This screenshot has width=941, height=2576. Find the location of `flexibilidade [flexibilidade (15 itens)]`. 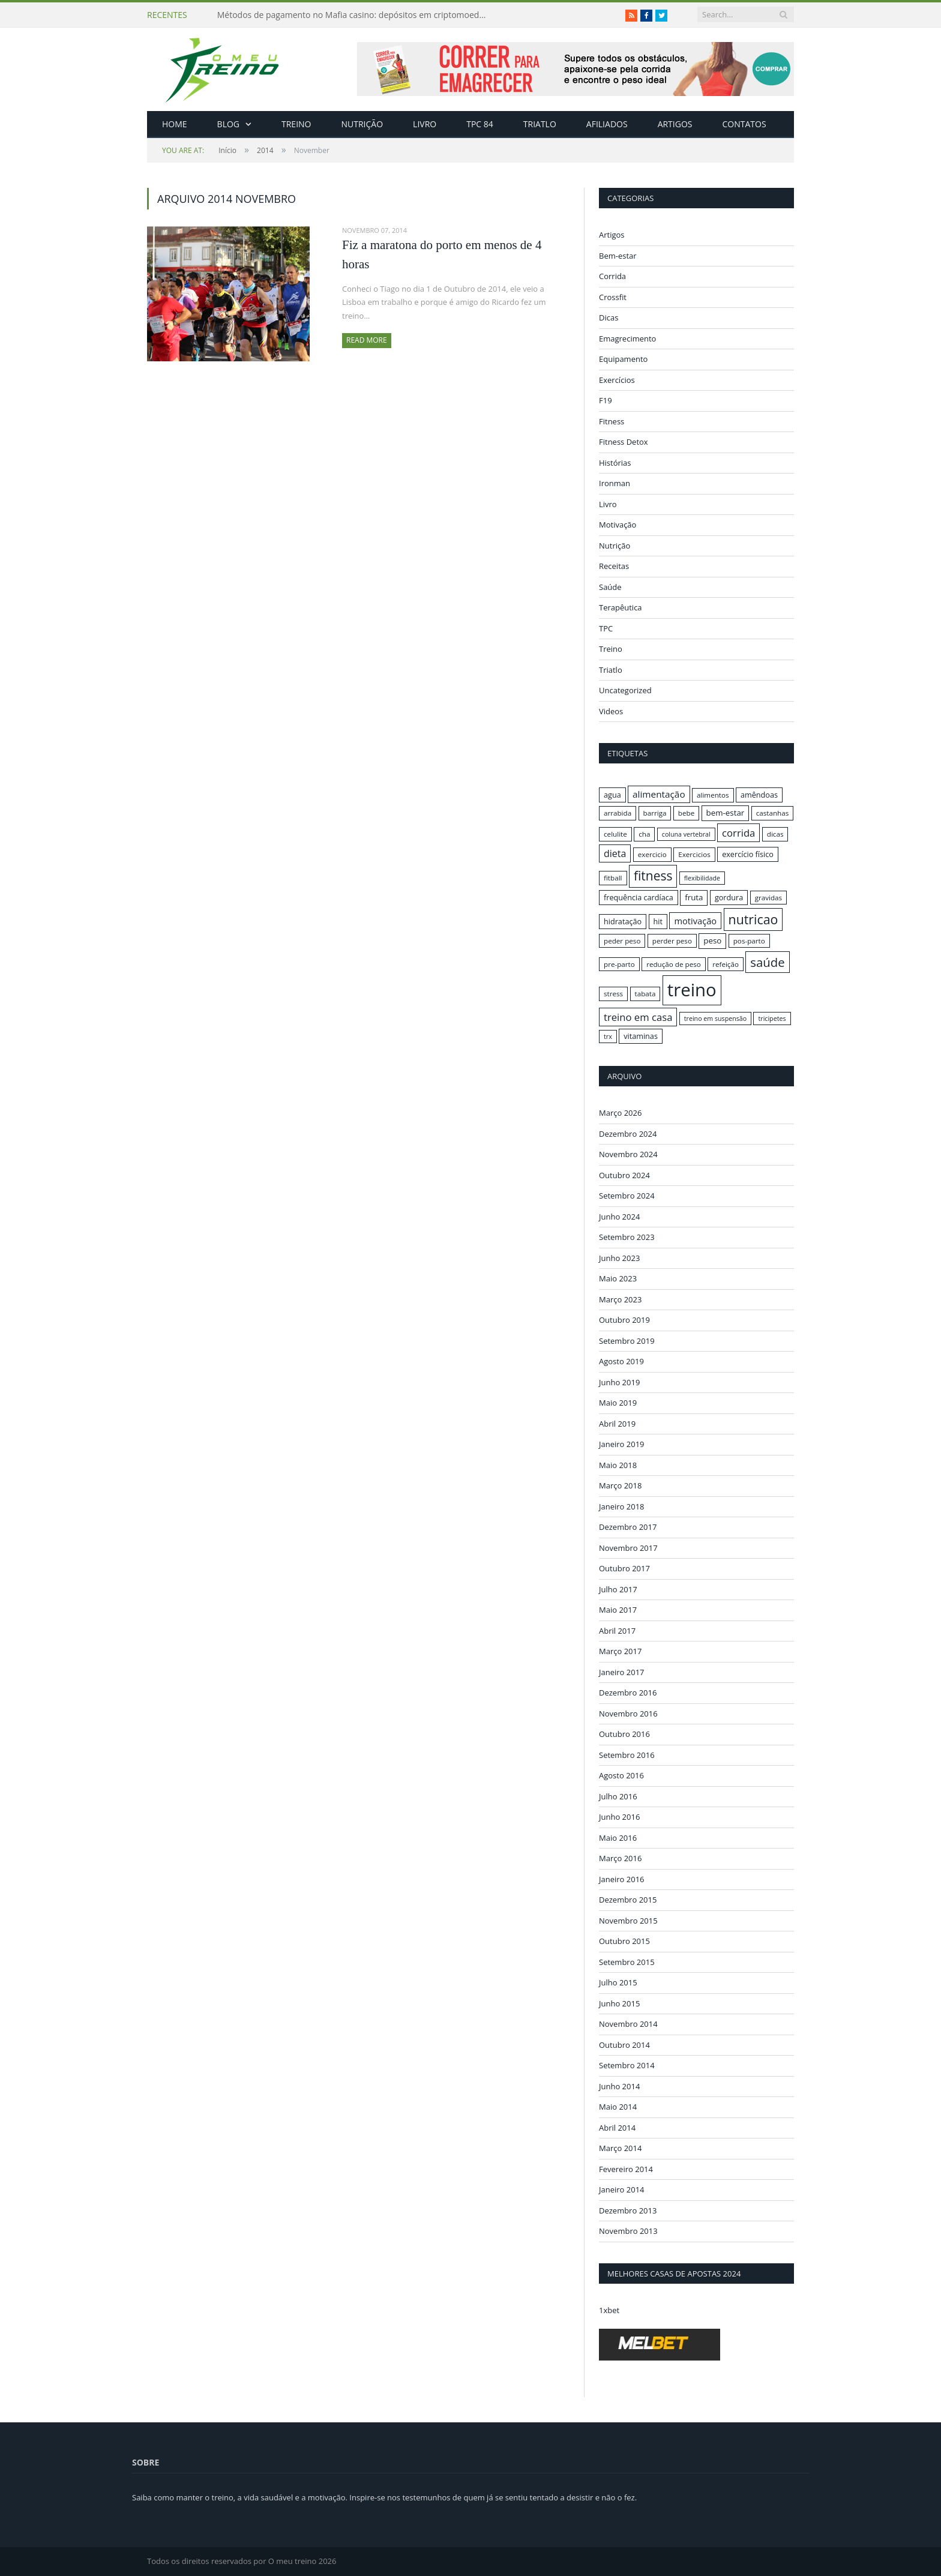

flexibilidade [flexibilidade (15 itens)] is located at coordinates (702, 878).